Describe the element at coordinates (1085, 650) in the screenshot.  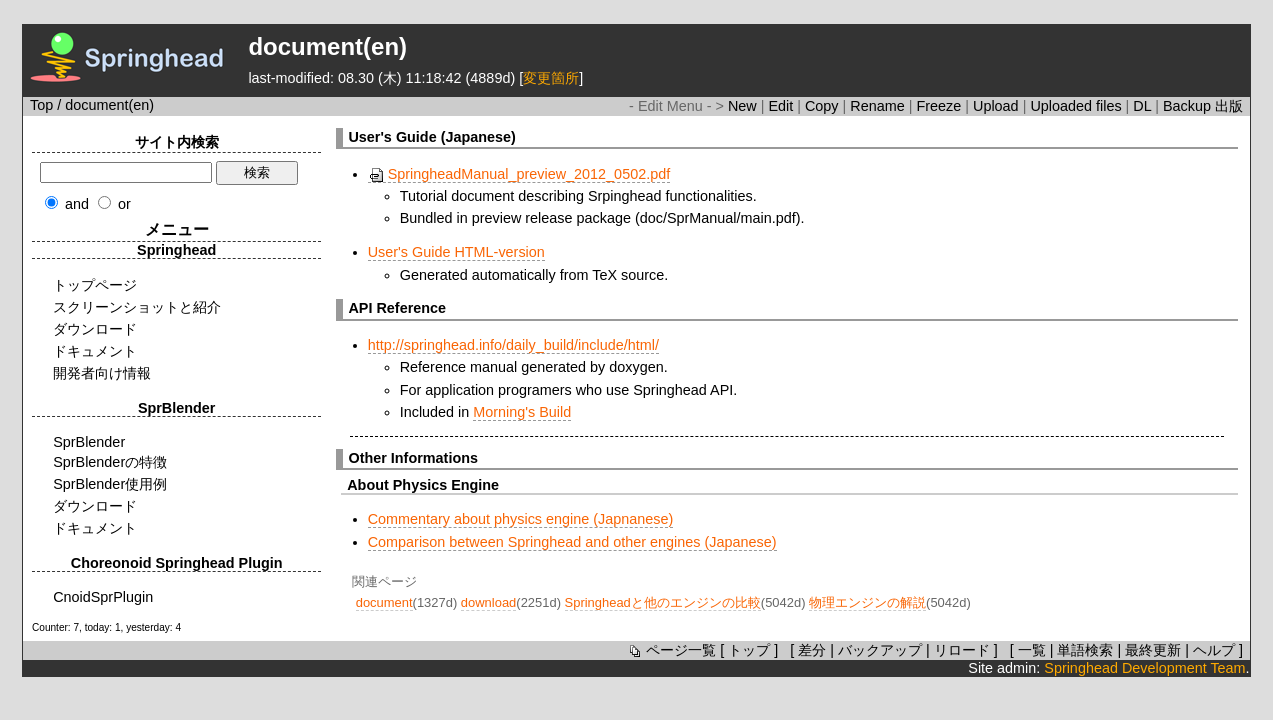
I see `単語検索` at that location.